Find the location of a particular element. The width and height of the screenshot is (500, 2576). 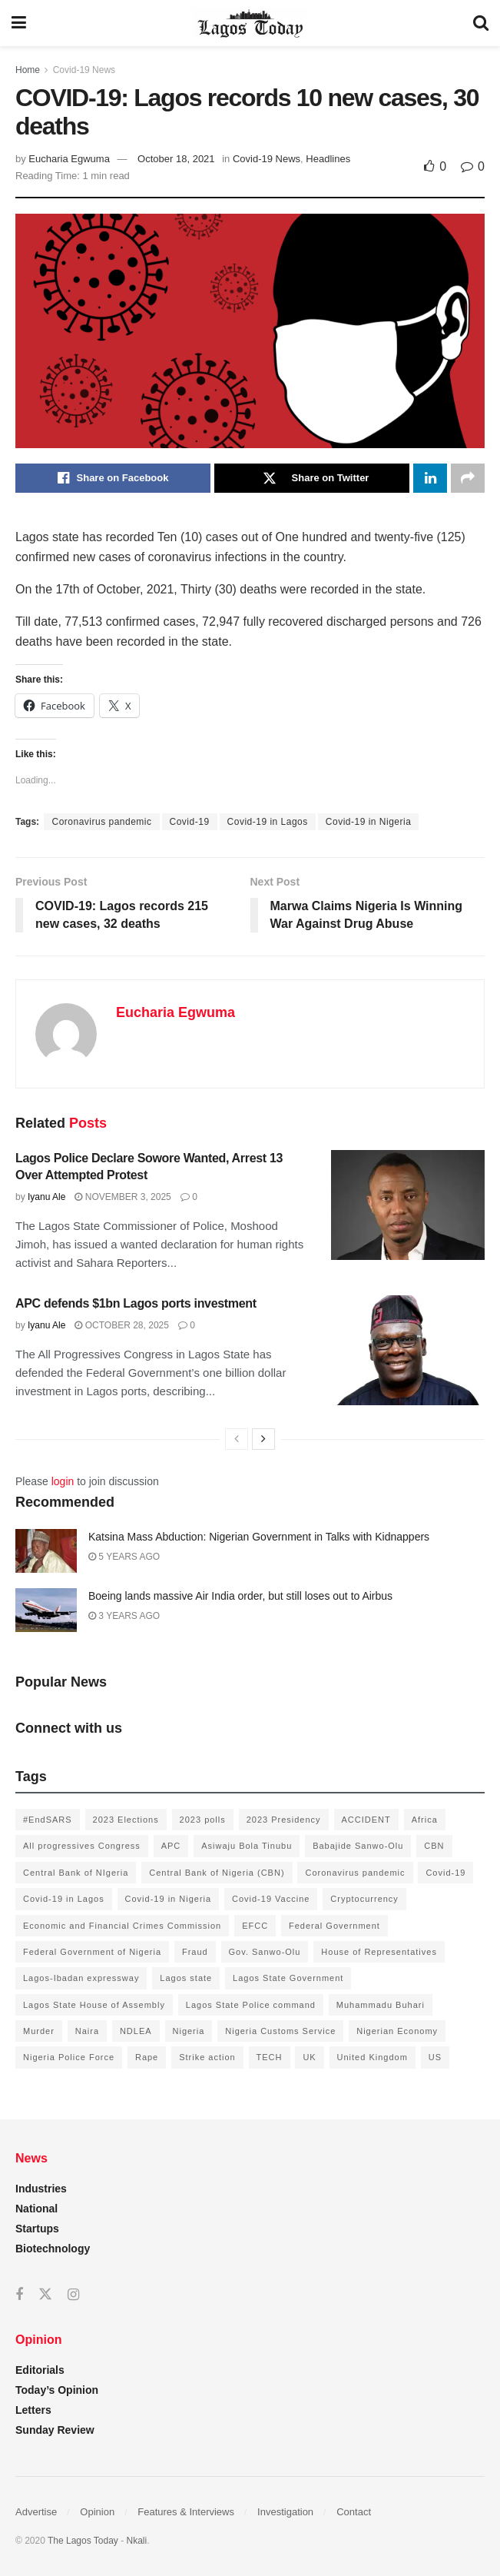

Nigerian Economy [Nigerian Economy (102 items)] is located at coordinates (397, 2031).